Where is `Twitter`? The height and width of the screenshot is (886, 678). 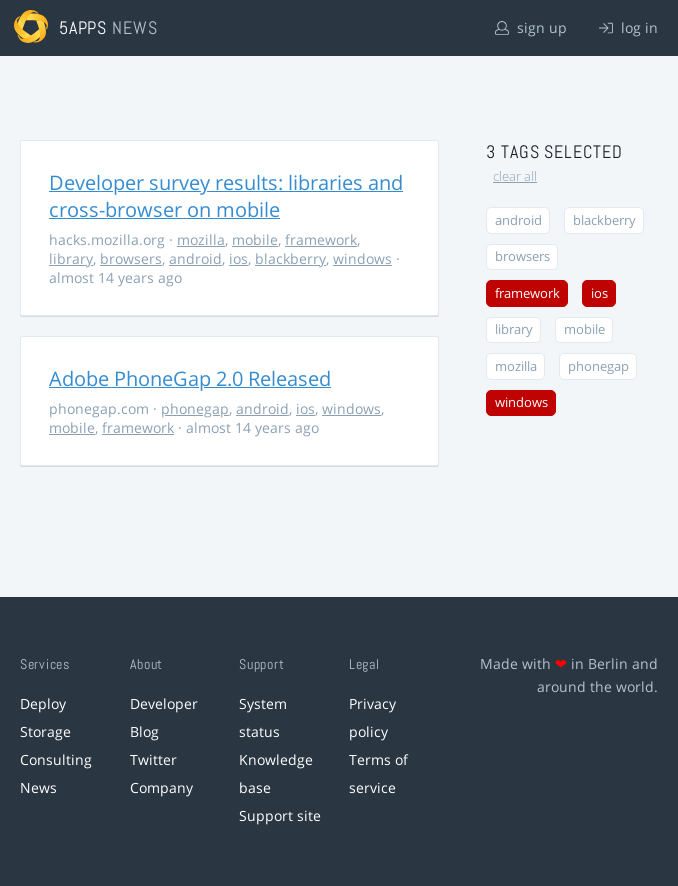 Twitter is located at coordinates (153, 759).